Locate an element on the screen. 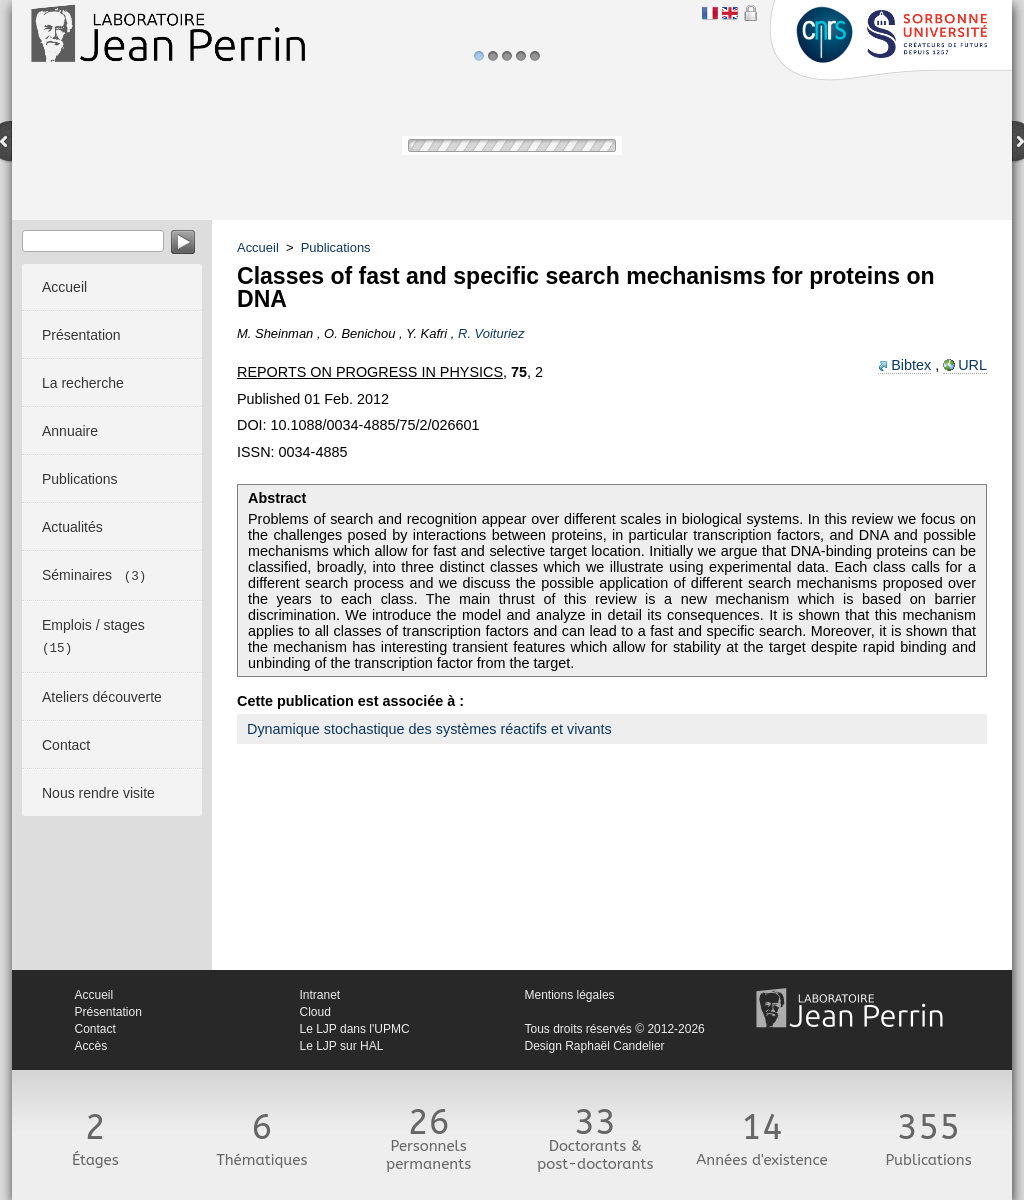 Image resolution: width=1024 pixels, height=1200 pixels. Publications is located at coordinates (336, 247).